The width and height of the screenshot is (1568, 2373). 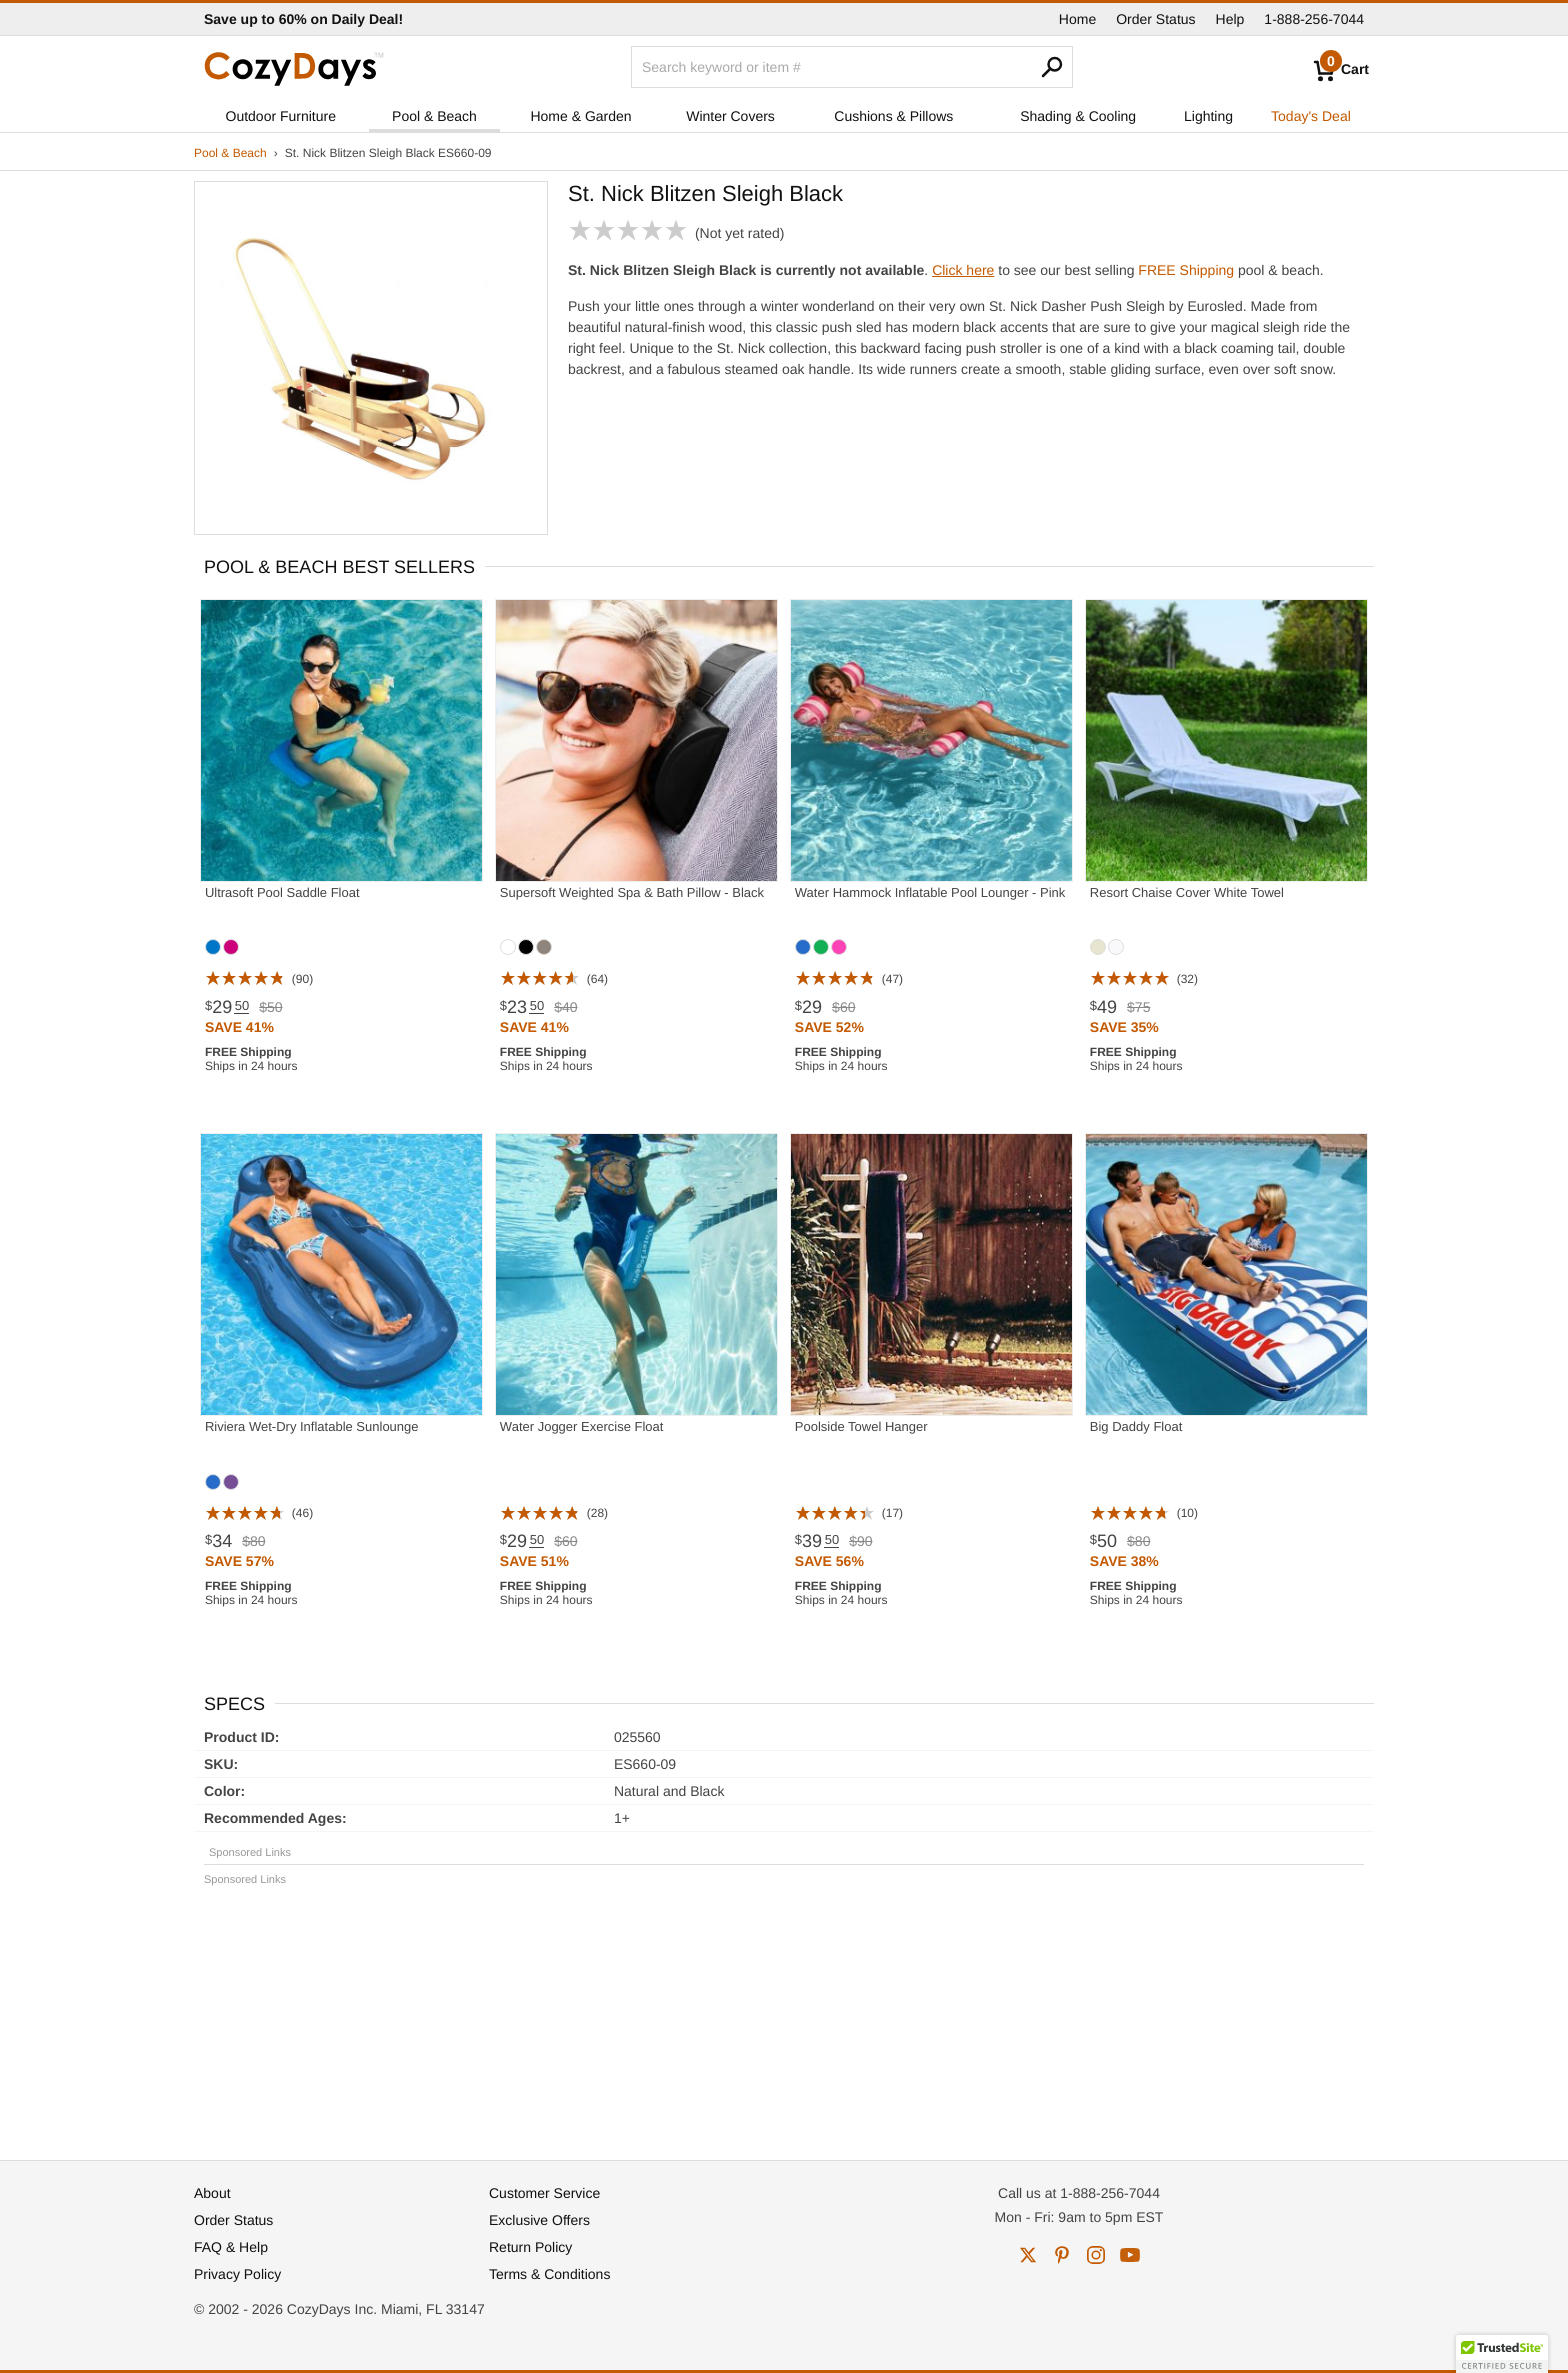 What do you see at coordinates (1155, 19) in the screenshot?
I see `Order Status` at bounding box center [1155, 19].